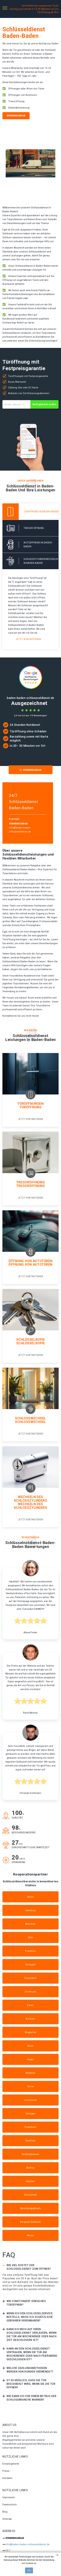 The width and height of the screenshot is (61, 2576). I want to click on Paderborn, so click(30, 2127).